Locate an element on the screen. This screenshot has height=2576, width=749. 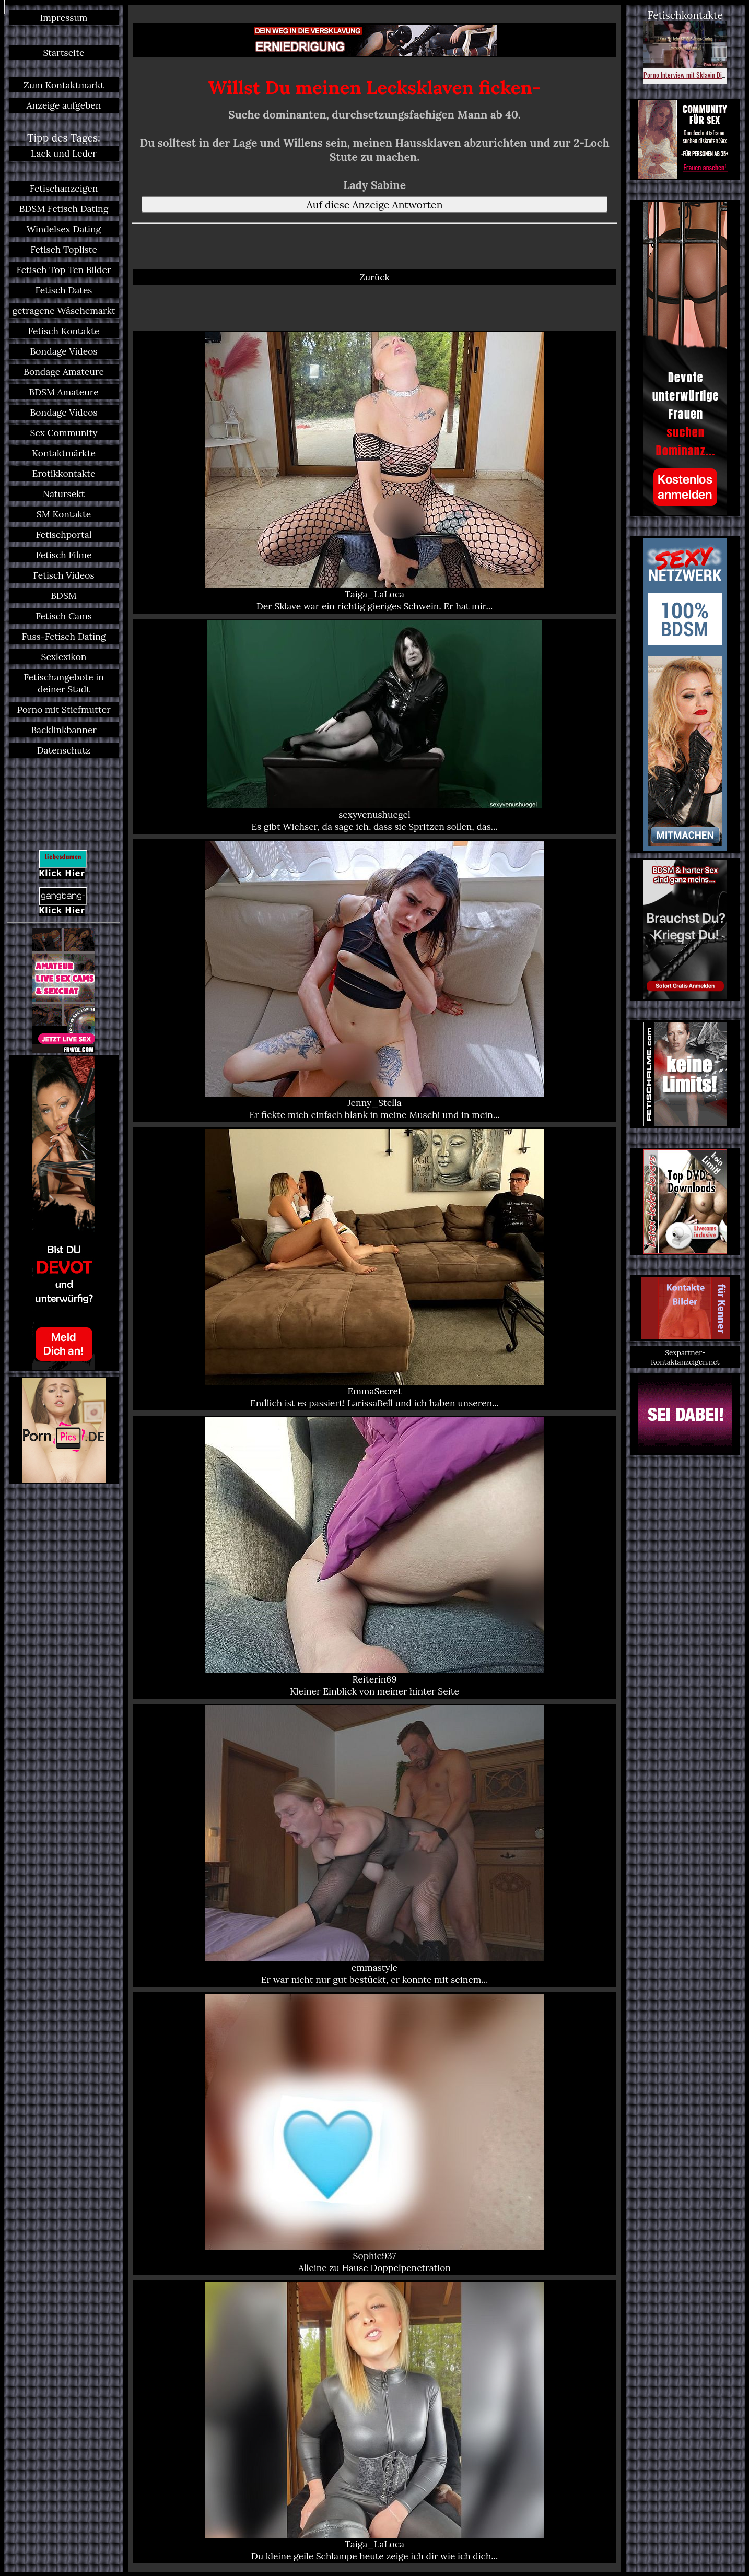
Fuss-Fetisch Dating is located at coordinates (64, 636).